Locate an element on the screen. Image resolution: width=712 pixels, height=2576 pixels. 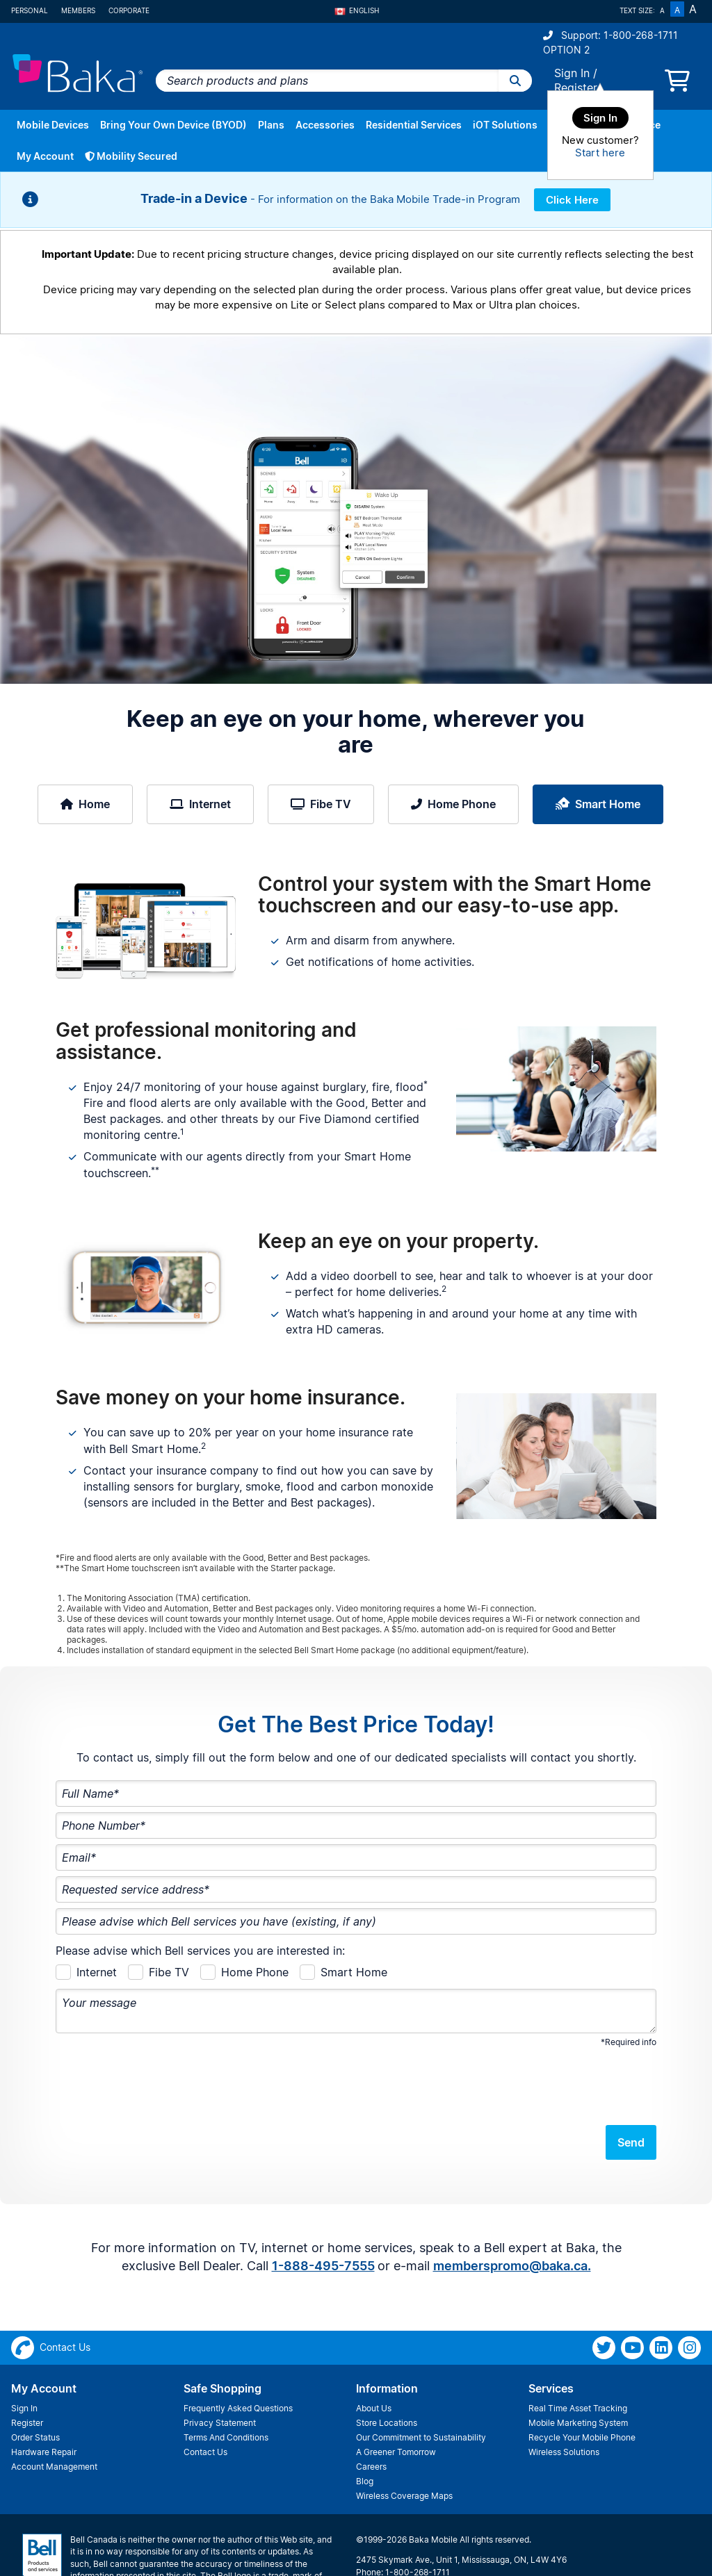
Mobile Devices is located at coordinates (53, 125).